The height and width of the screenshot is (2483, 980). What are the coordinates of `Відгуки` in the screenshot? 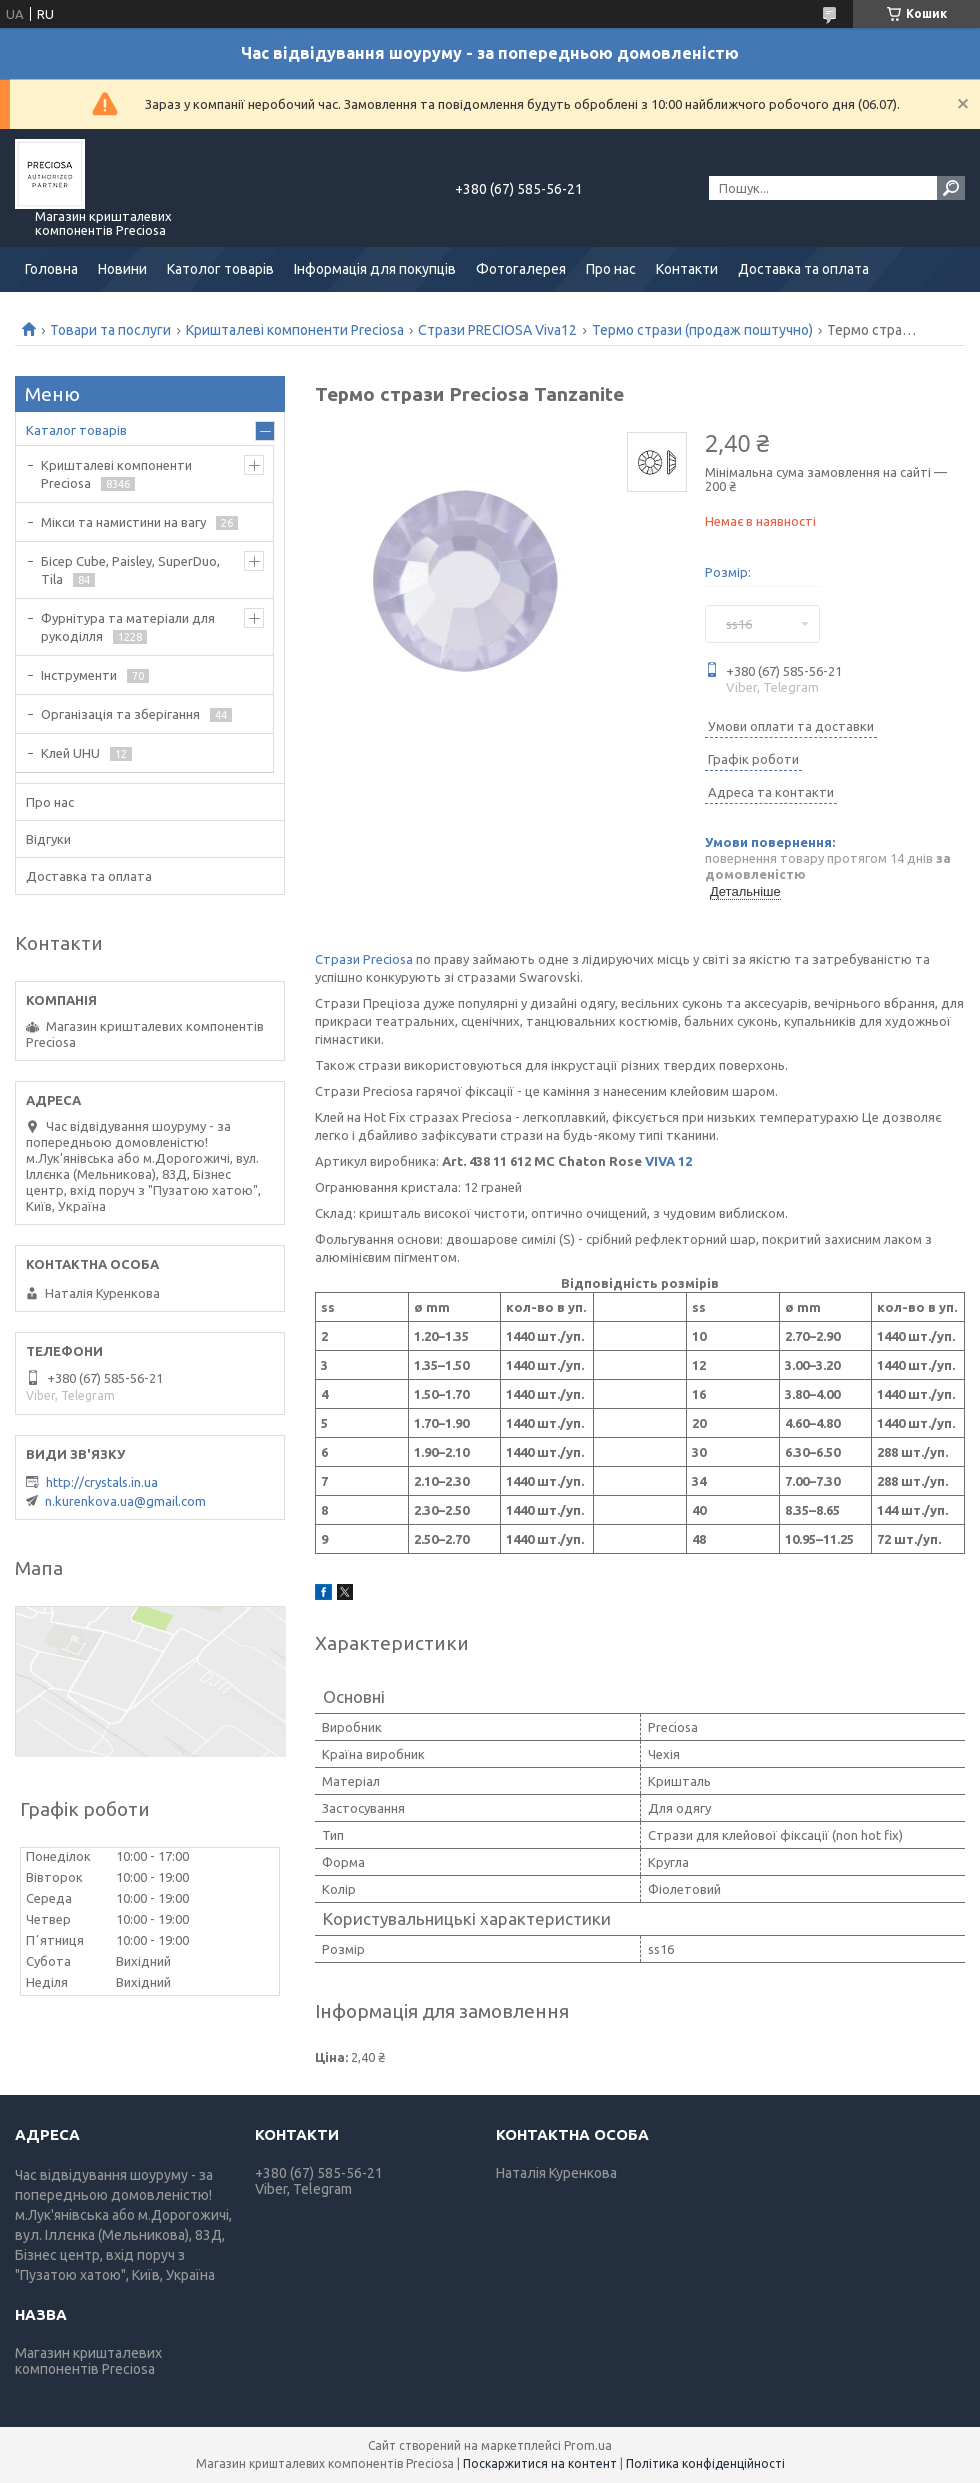 It's located at (48, 839).